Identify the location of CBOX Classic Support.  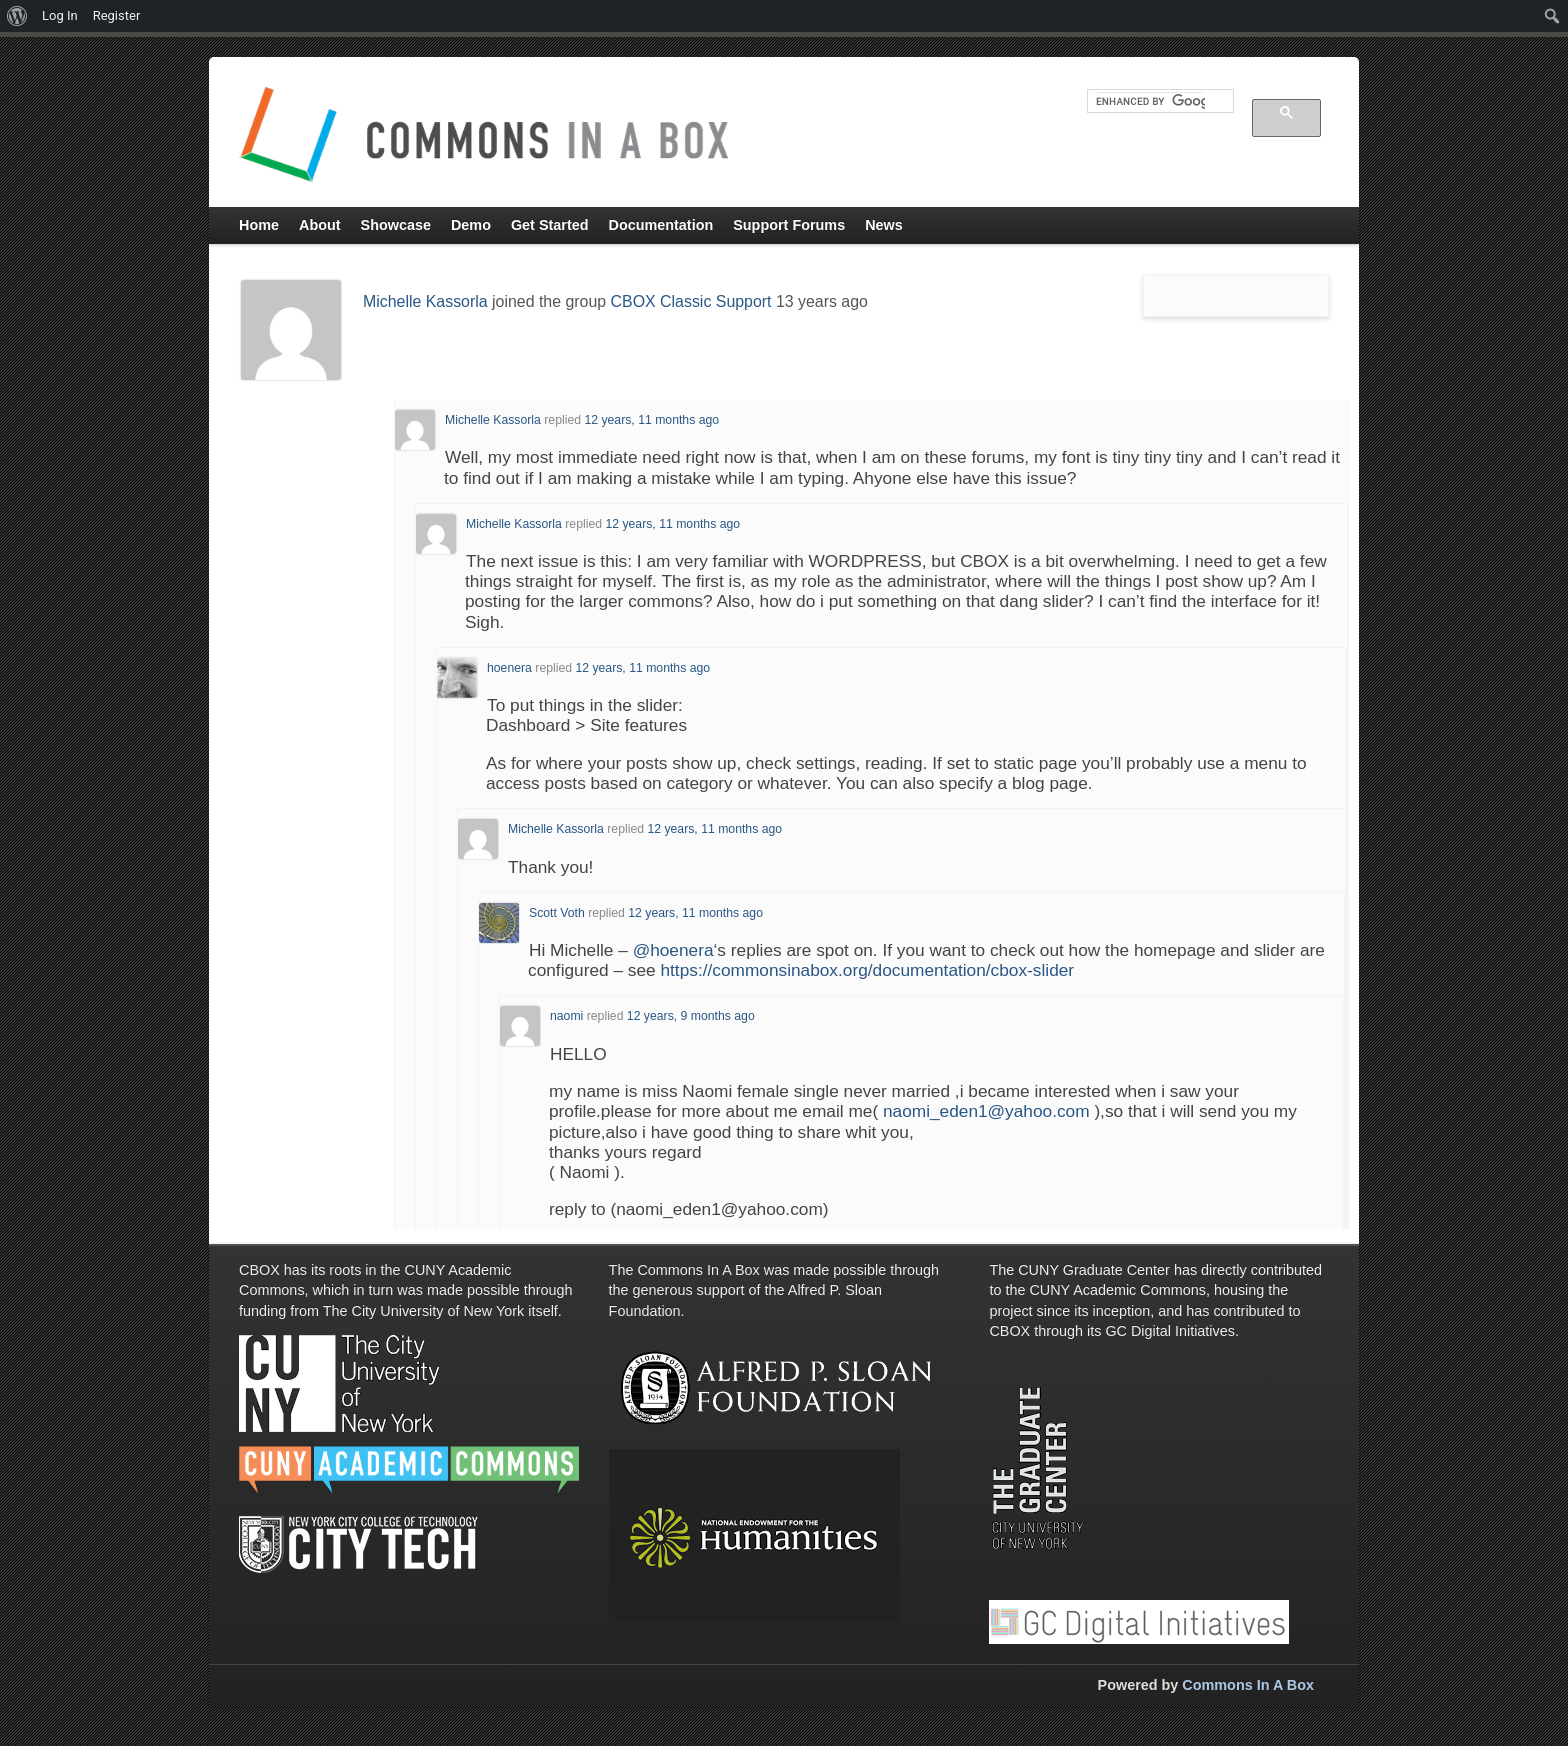
(691, 301).